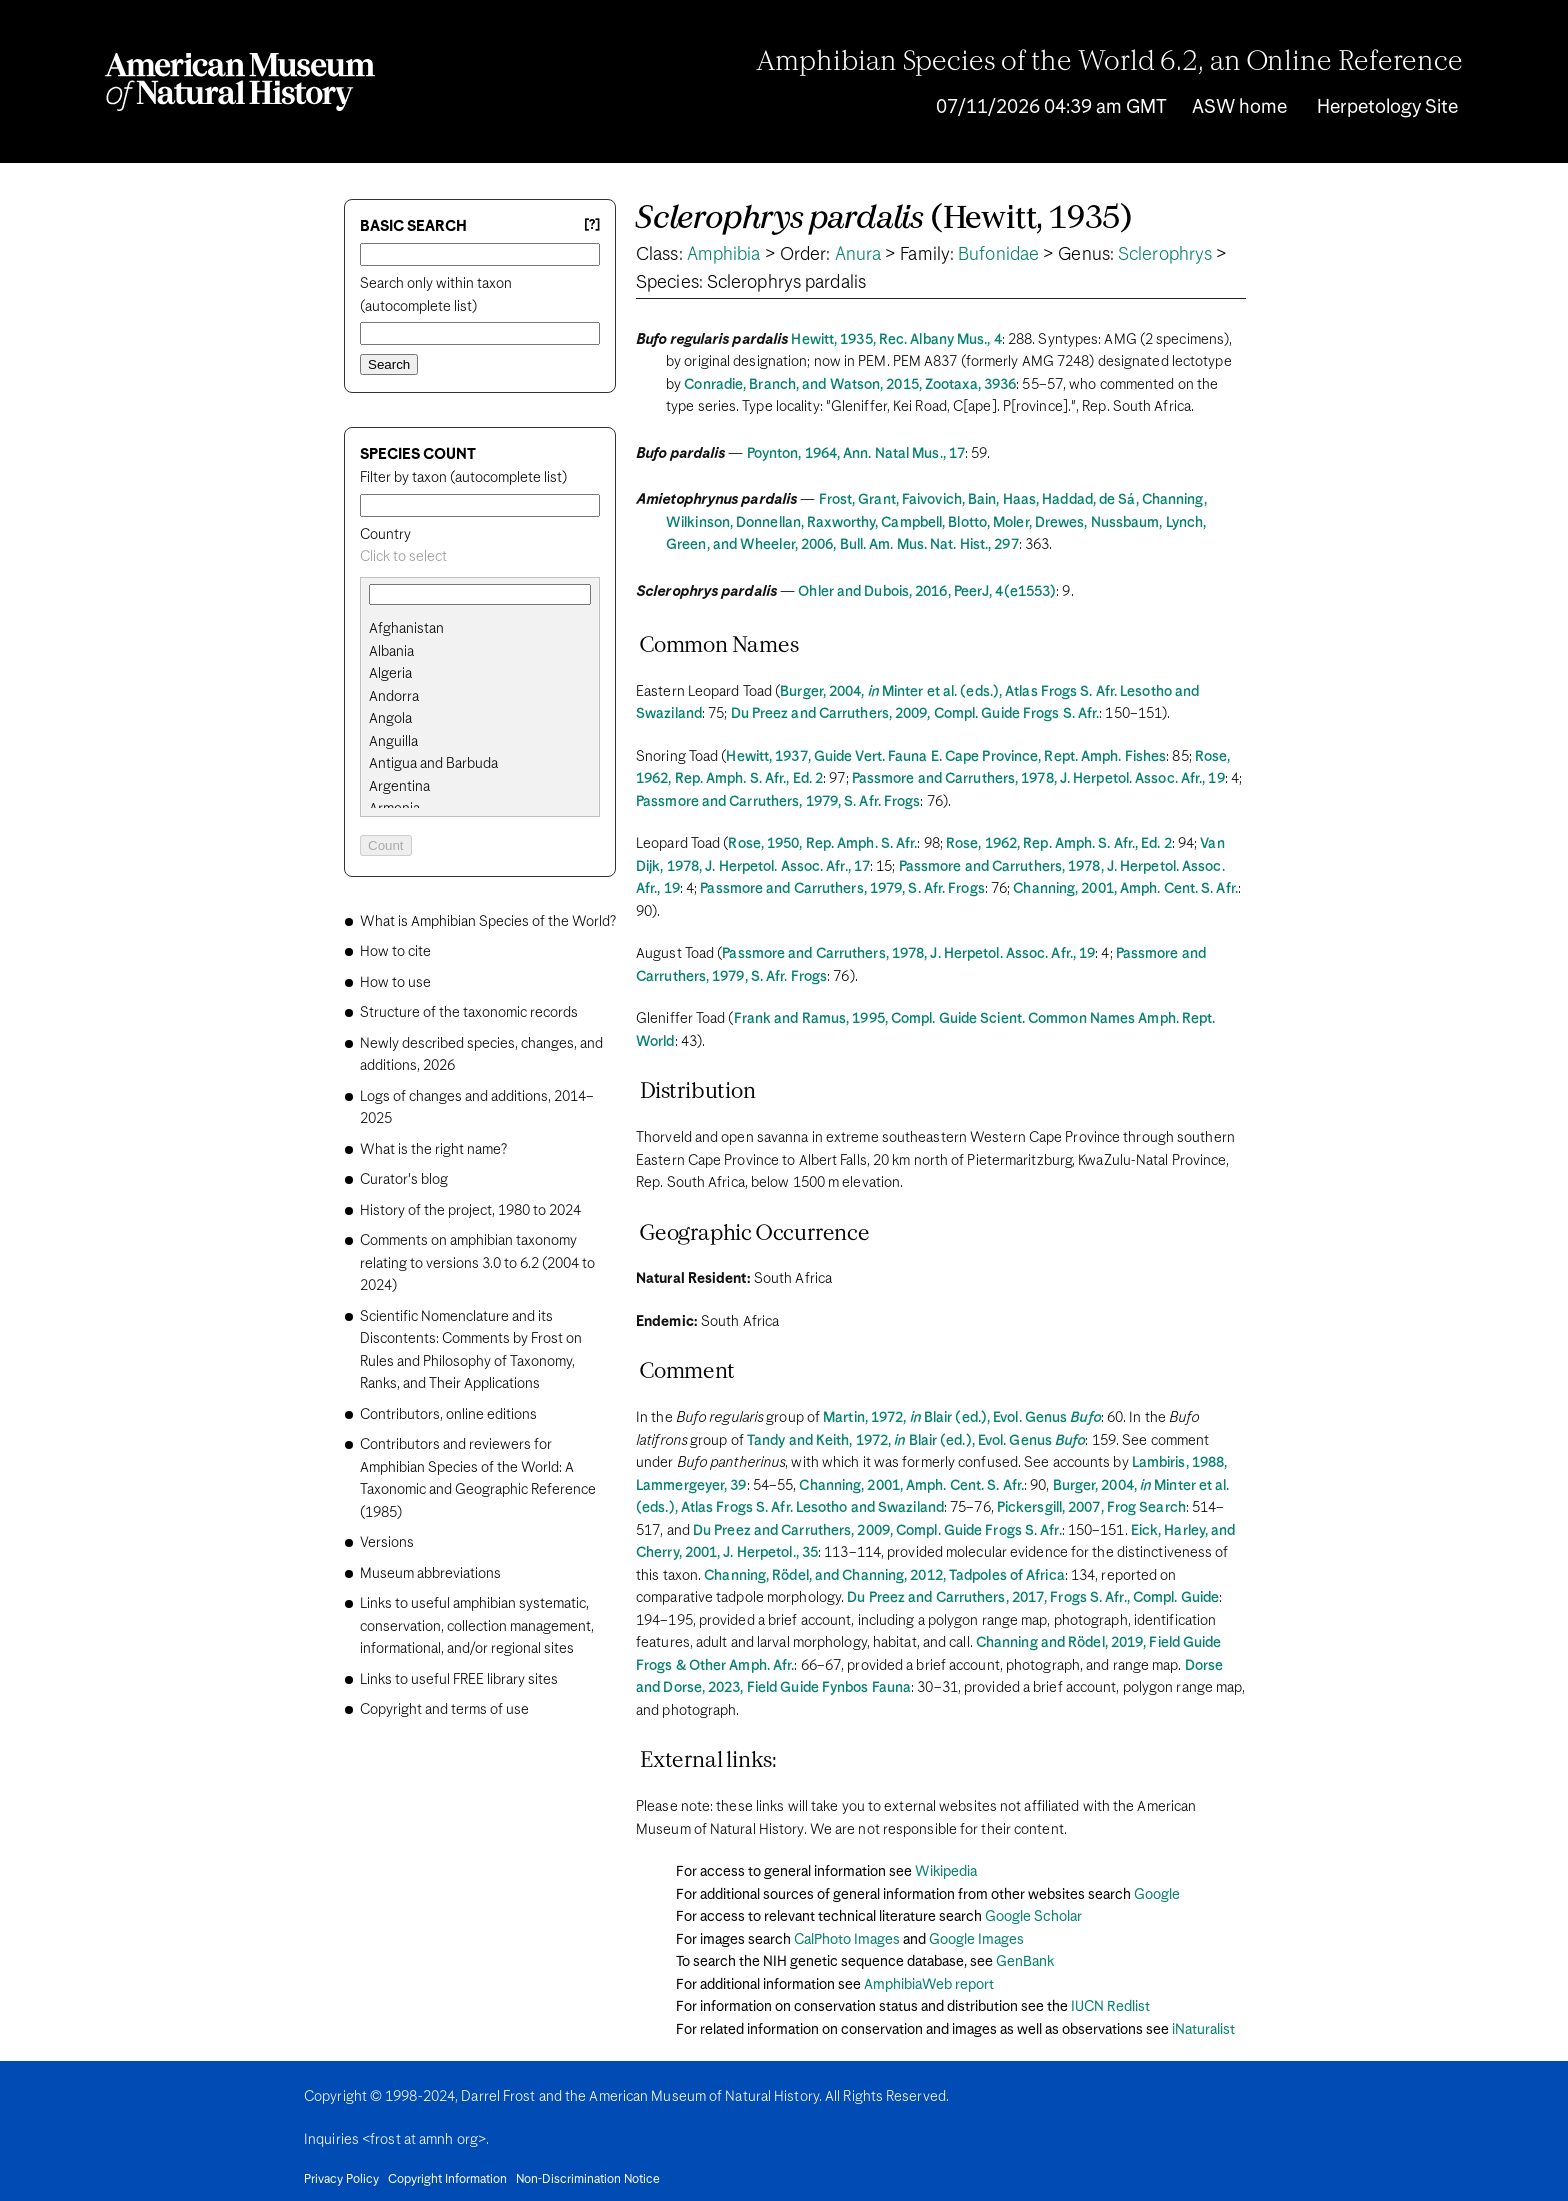 The height and width of the screenshot is (2201, 1568). What do you see at coordinates (1110, 2007) in the screenshot?
I see `IUCN Redlist` at bounding box center [1110, 2007].